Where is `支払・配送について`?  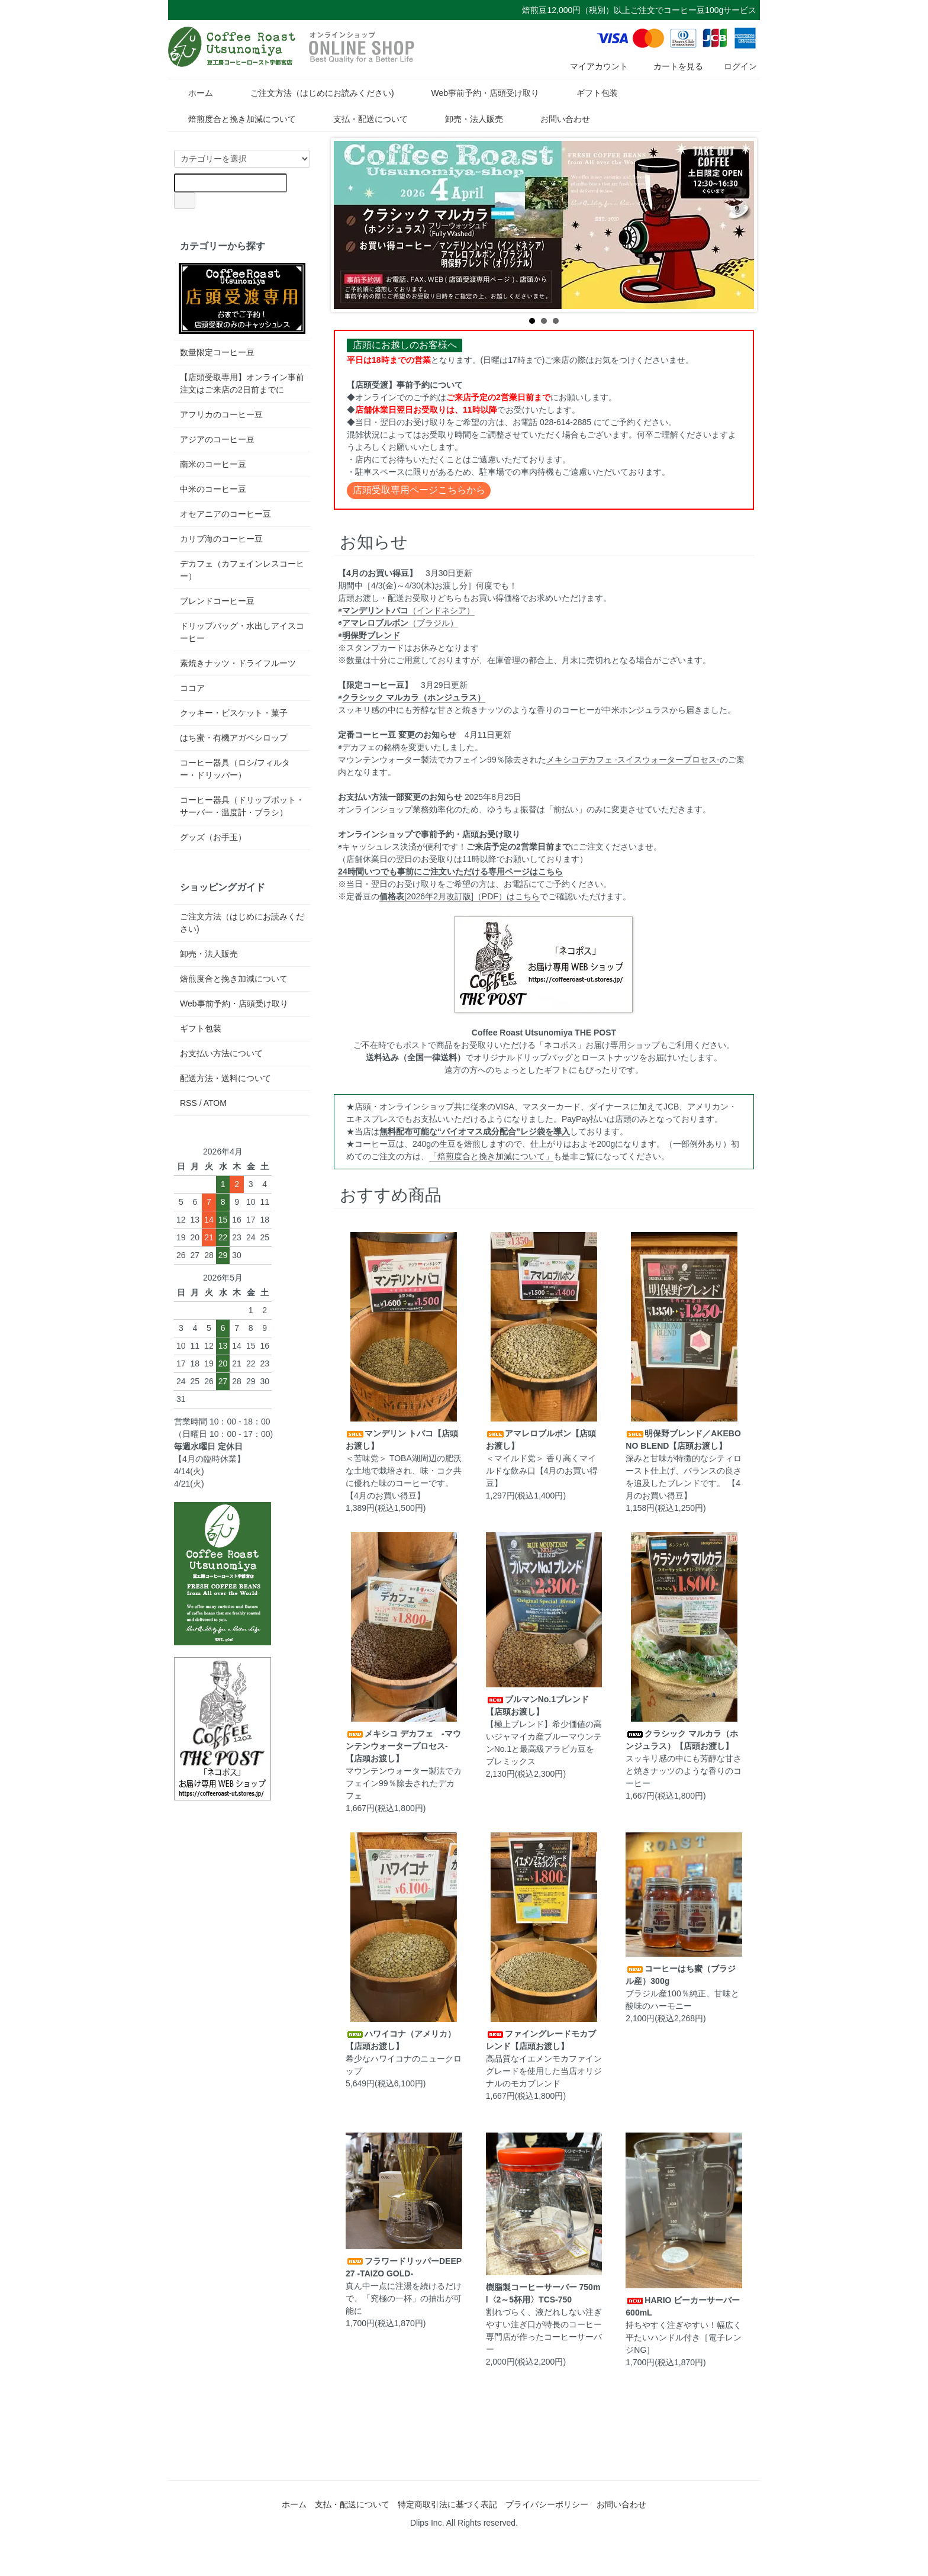 支払・配送について is located at coordinates (362, 119).